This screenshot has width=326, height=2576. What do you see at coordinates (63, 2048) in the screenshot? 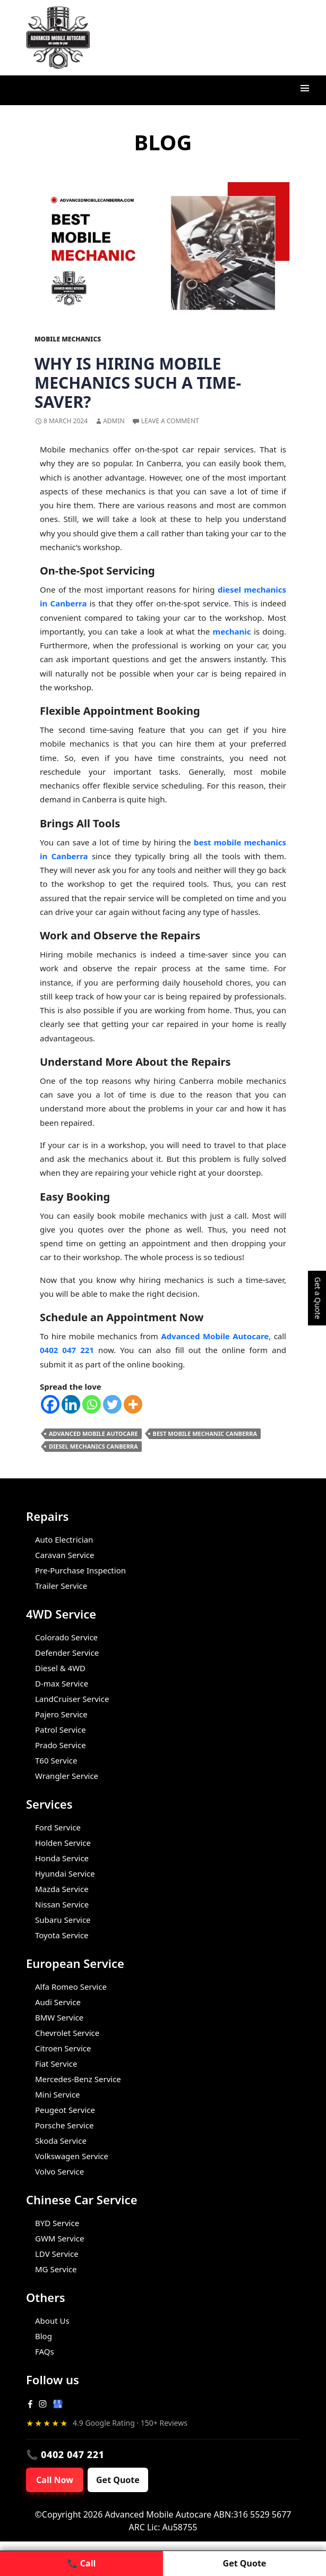
I see `Citroen Service` at bounding box center [63, 2048].